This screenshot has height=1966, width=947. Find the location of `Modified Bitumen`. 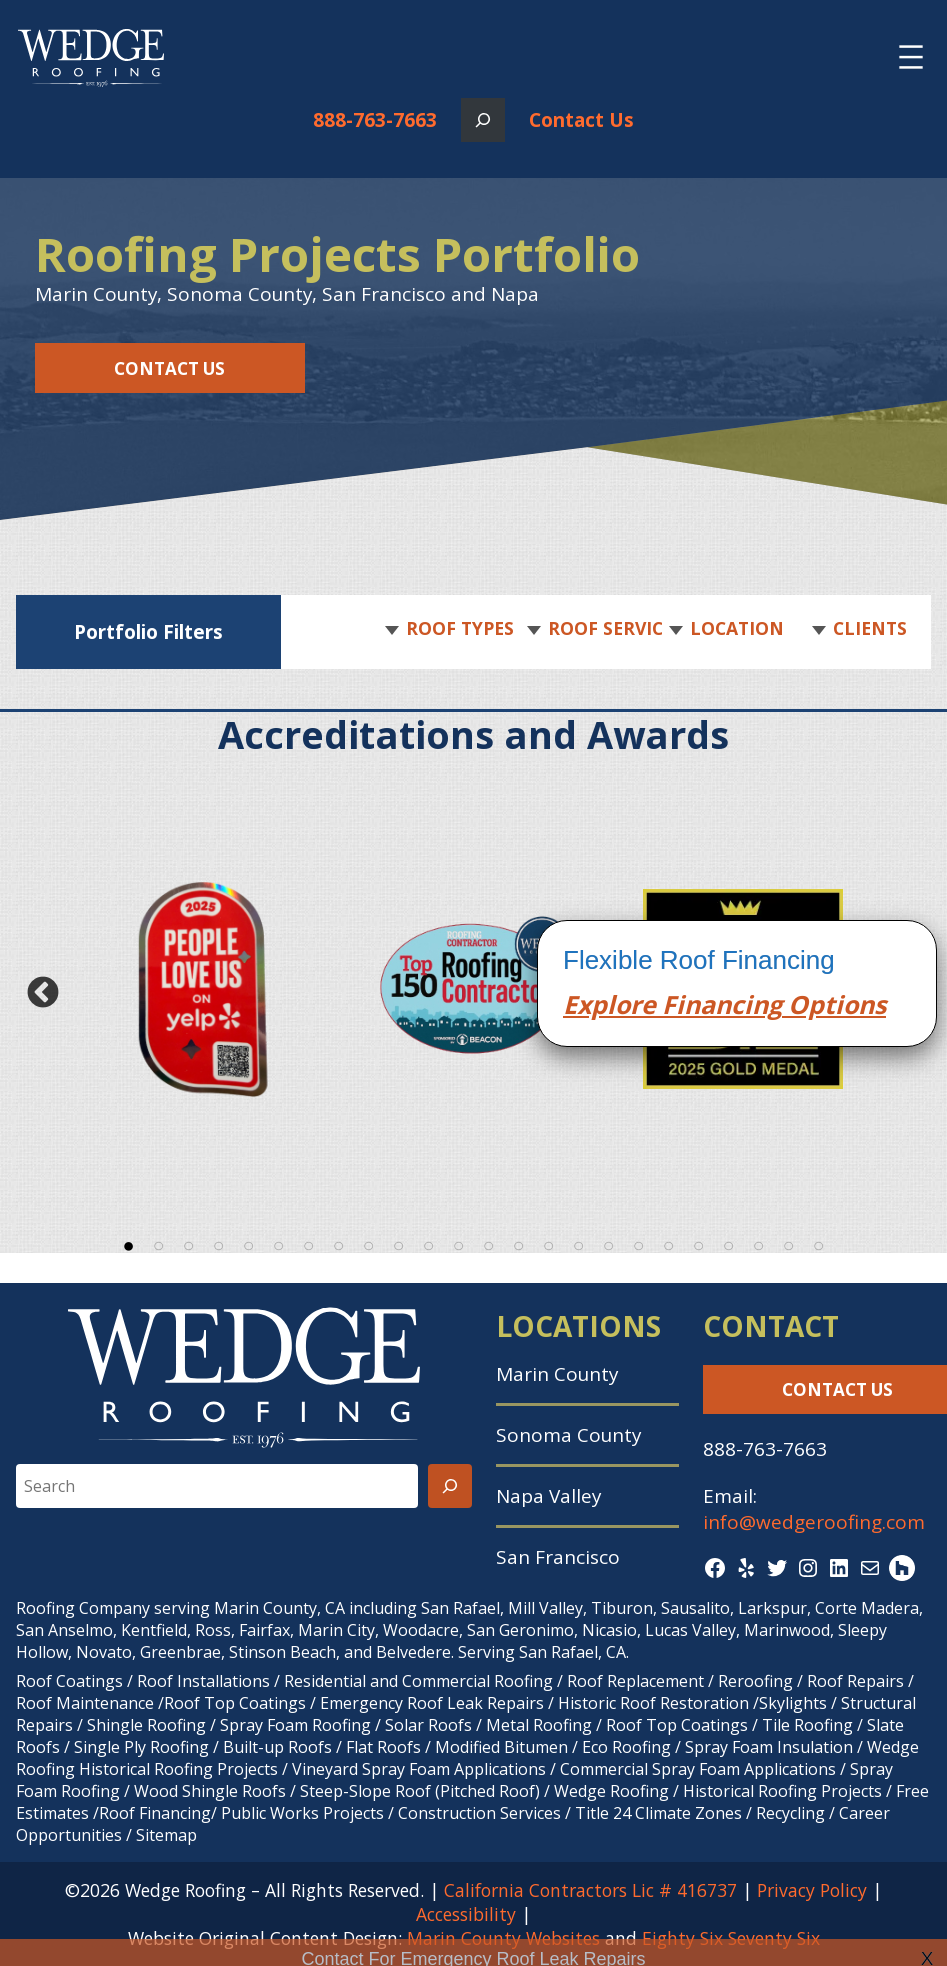

Modified Bitumen is located at coordinates (501, 1747).